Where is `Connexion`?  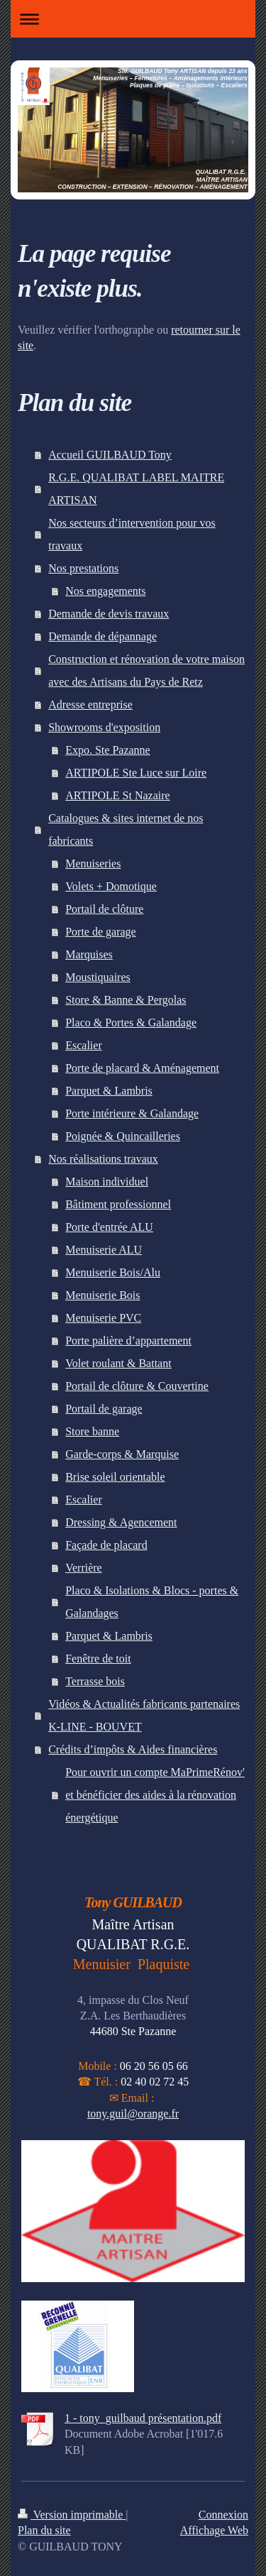
Connexion is located at coordinates (223, 2515).